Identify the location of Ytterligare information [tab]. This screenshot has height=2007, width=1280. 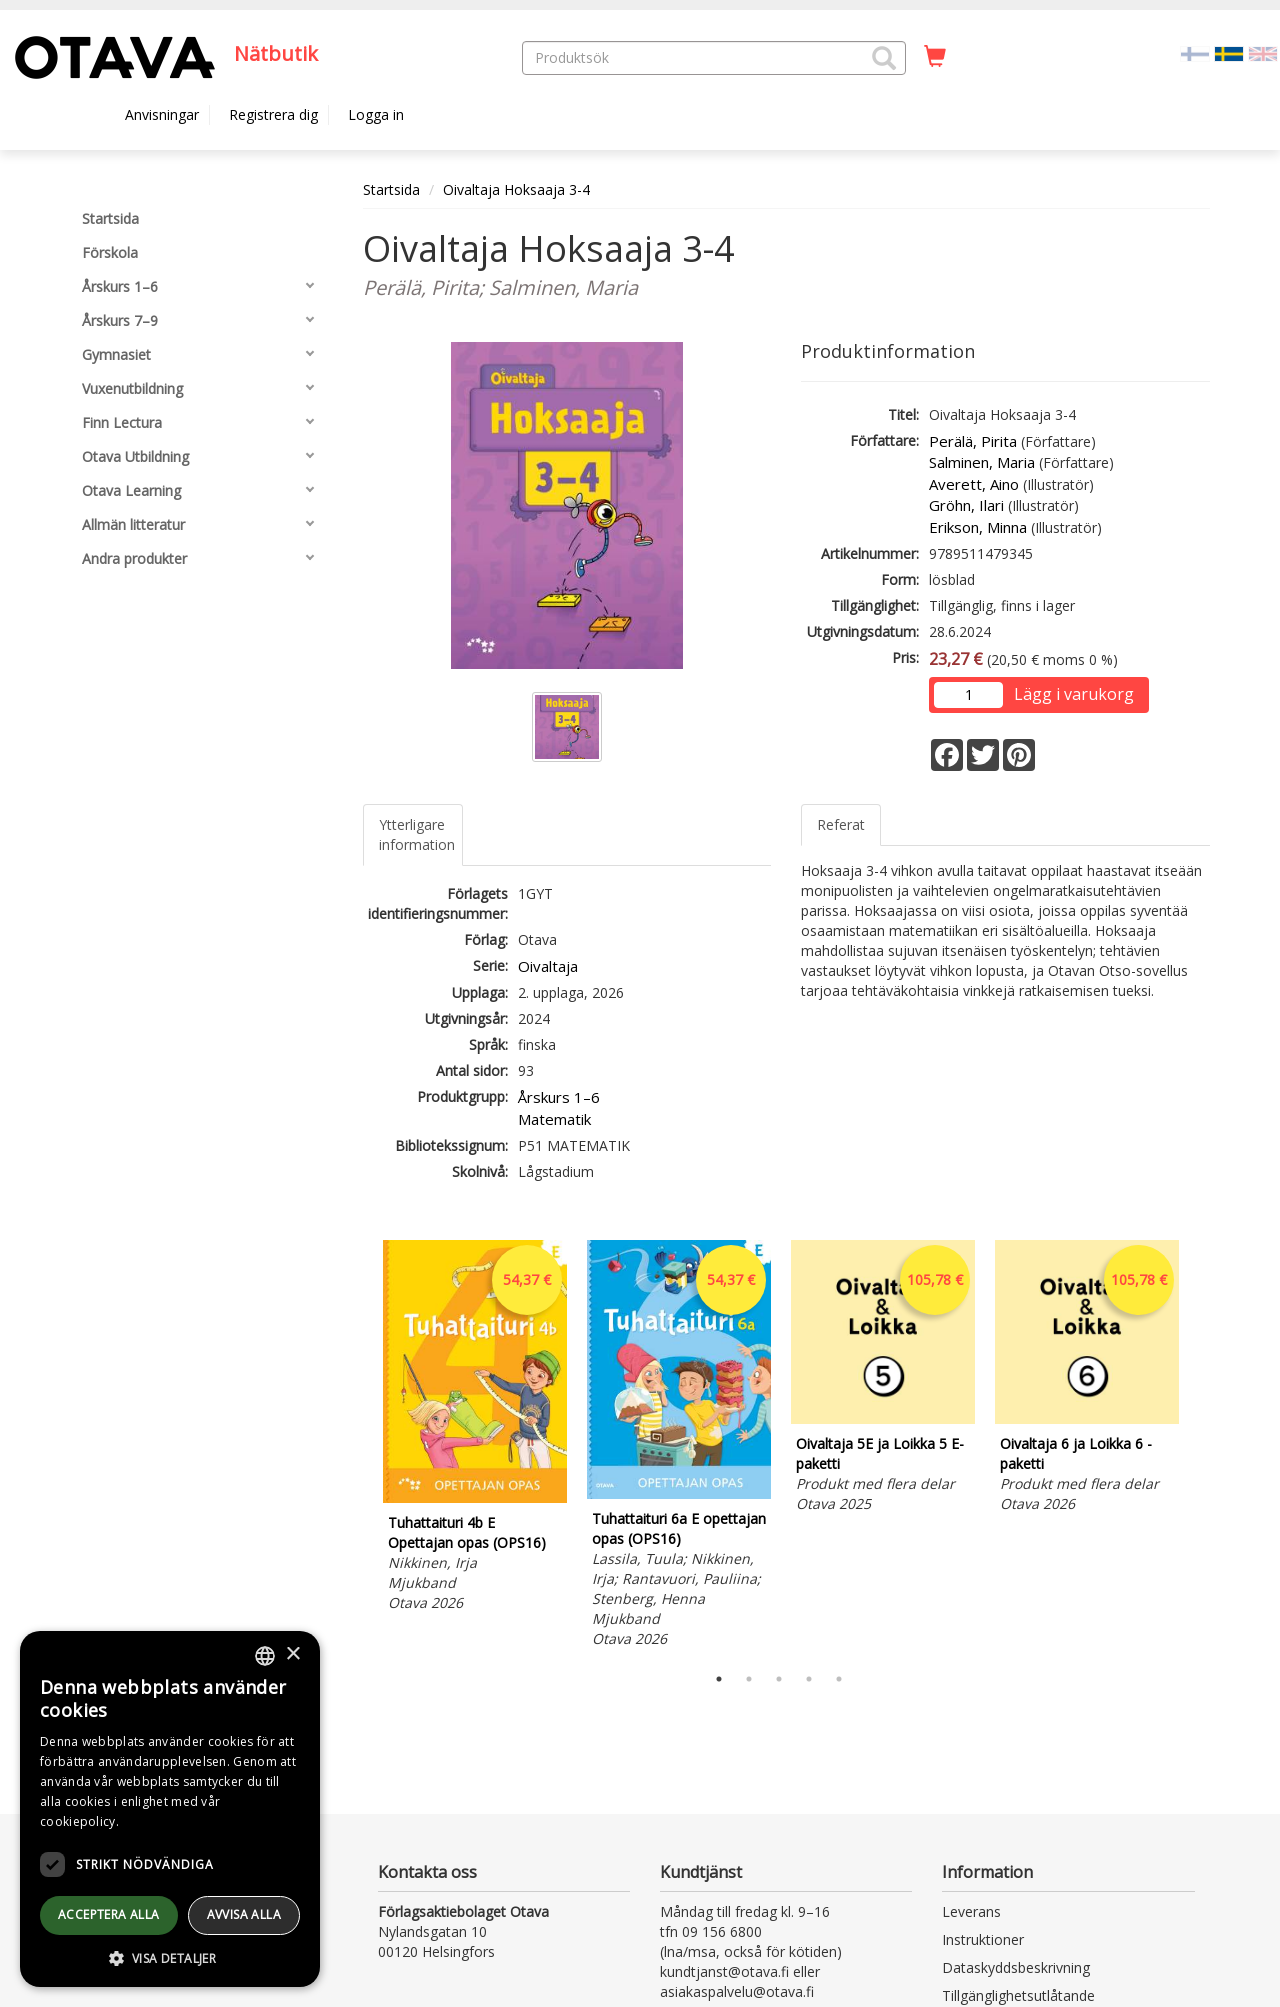
(417, 834).